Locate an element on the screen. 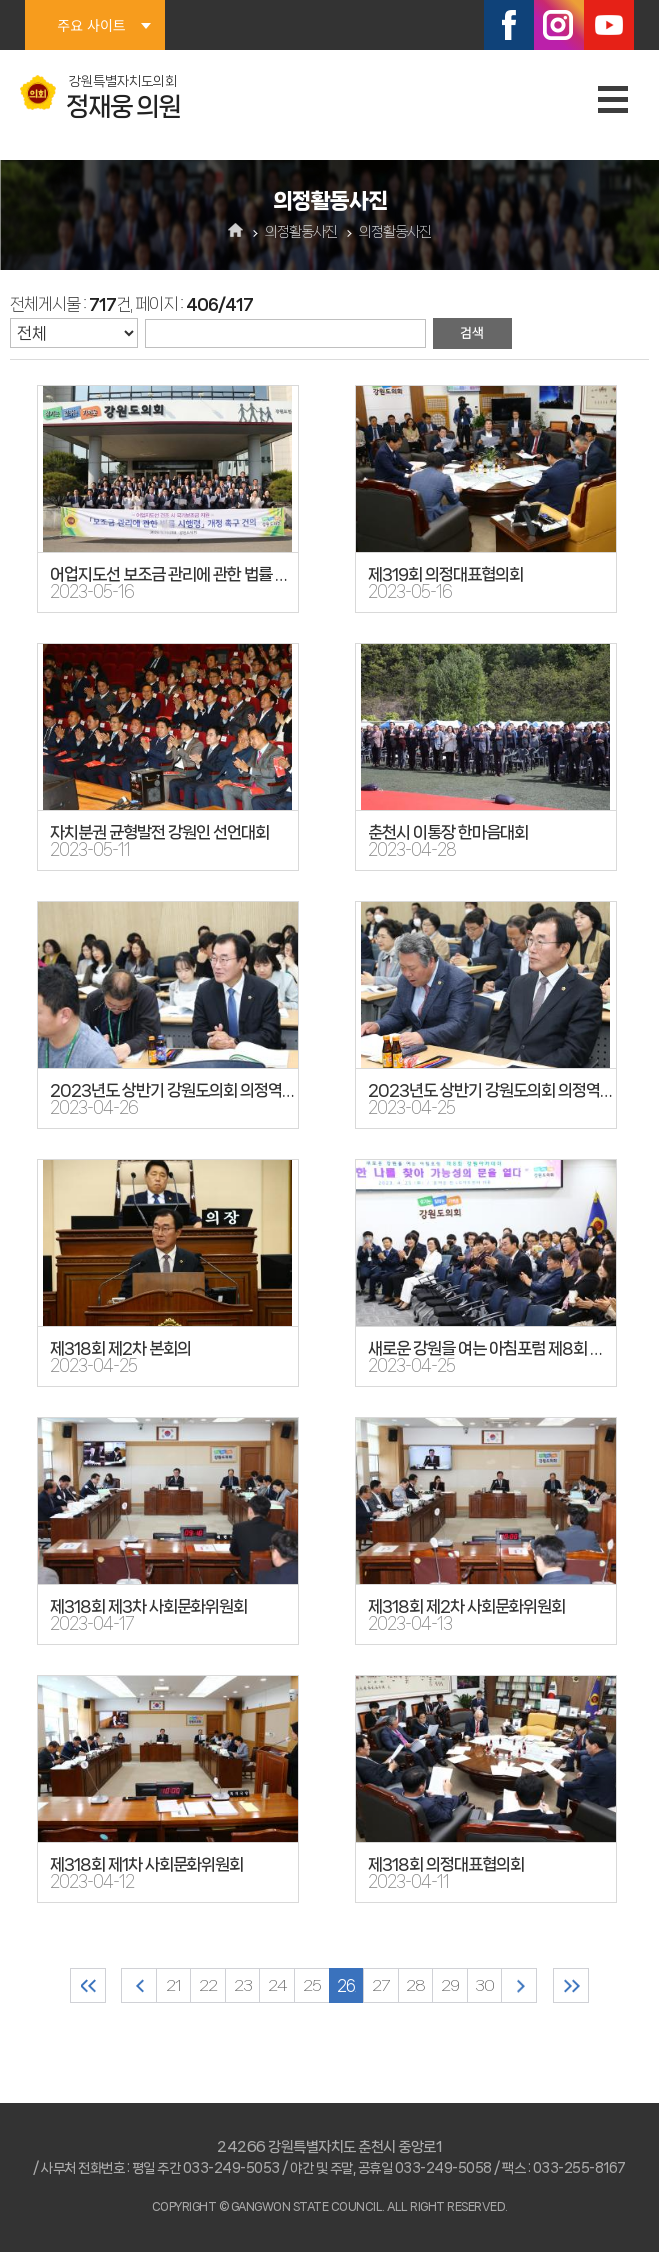 Image resolution: width=659 pixels, height=2255 pixels. 22 is located at coordinates (196, 1987).